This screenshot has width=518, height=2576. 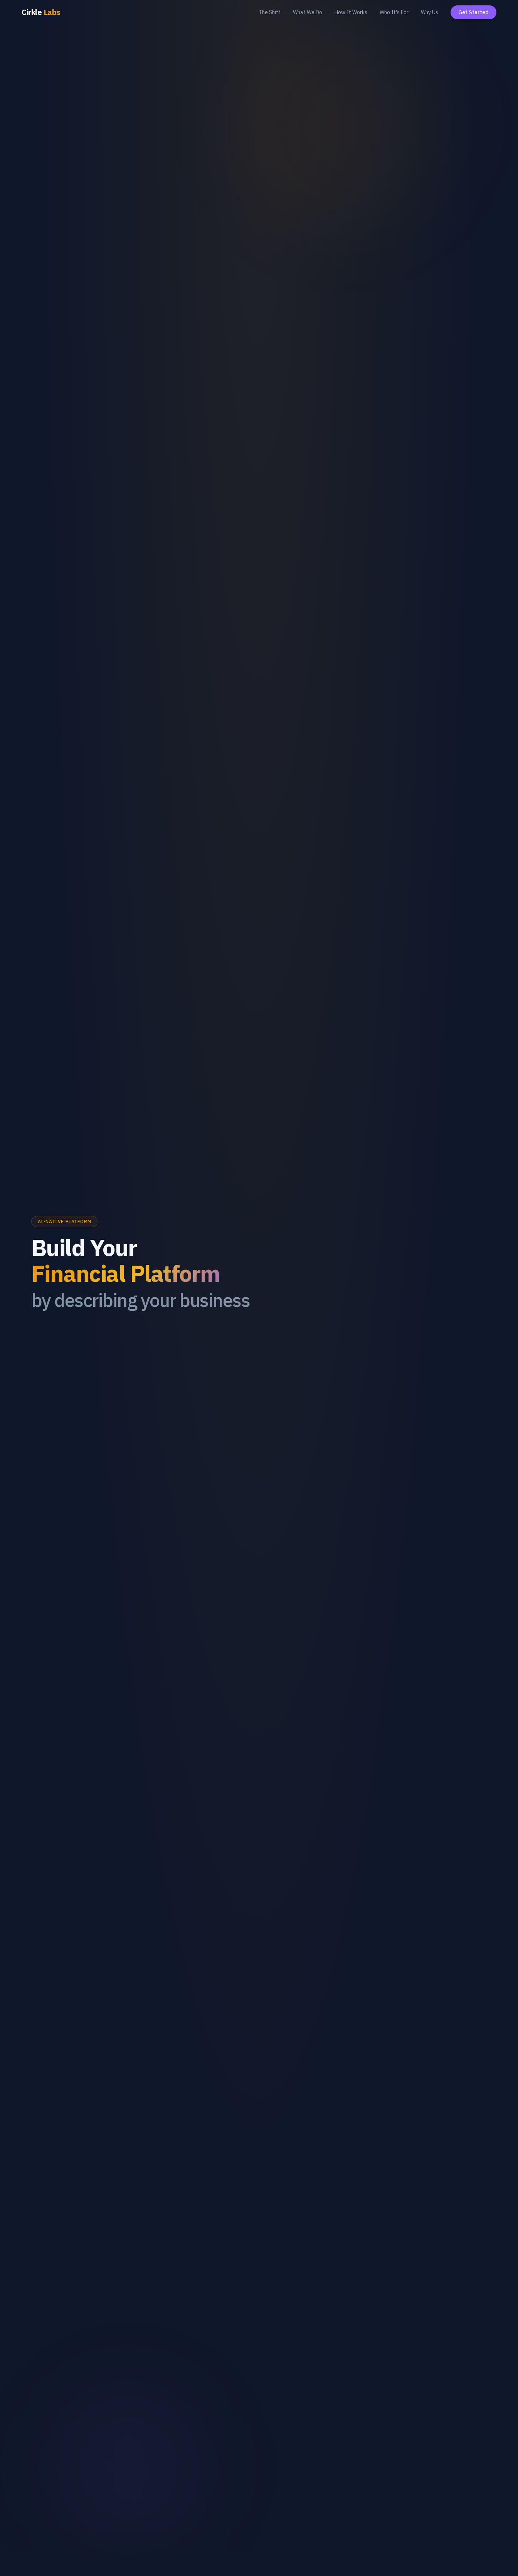 What do you see at coordinates (394, 12) in the screenshot?
I see `Who It's For` at bounding box center [394, 12].